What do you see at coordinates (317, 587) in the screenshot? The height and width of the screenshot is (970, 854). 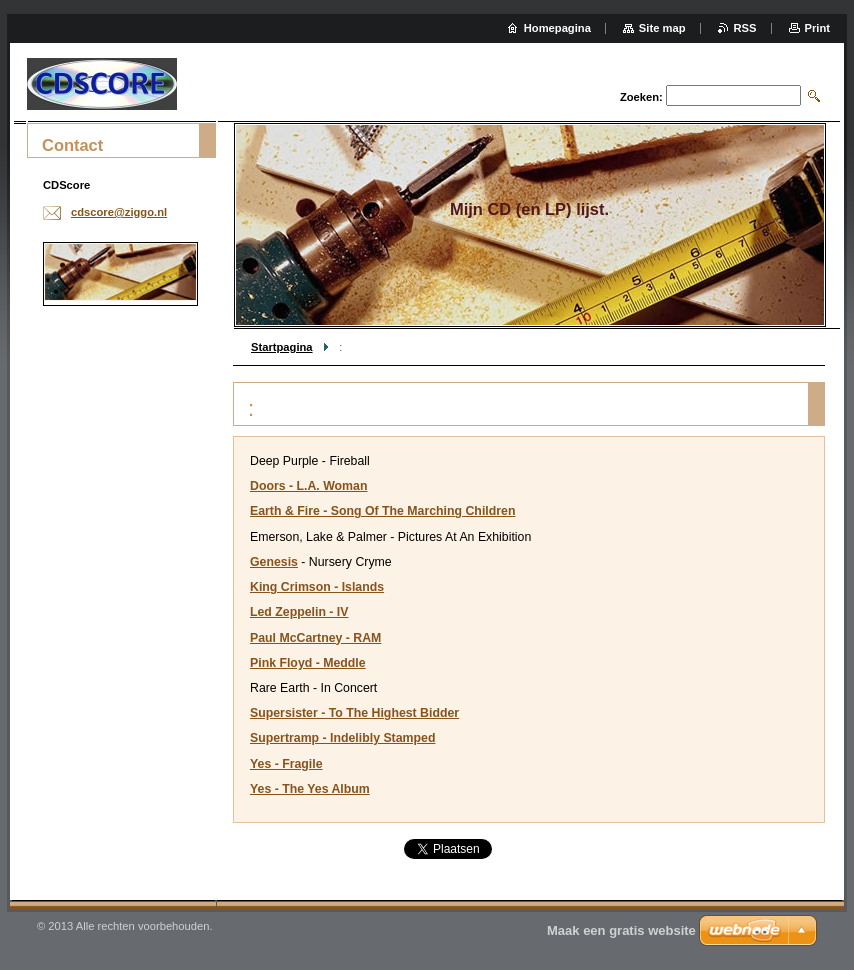 I see `King Crimson - Islands` at bounding box center [317, 587].